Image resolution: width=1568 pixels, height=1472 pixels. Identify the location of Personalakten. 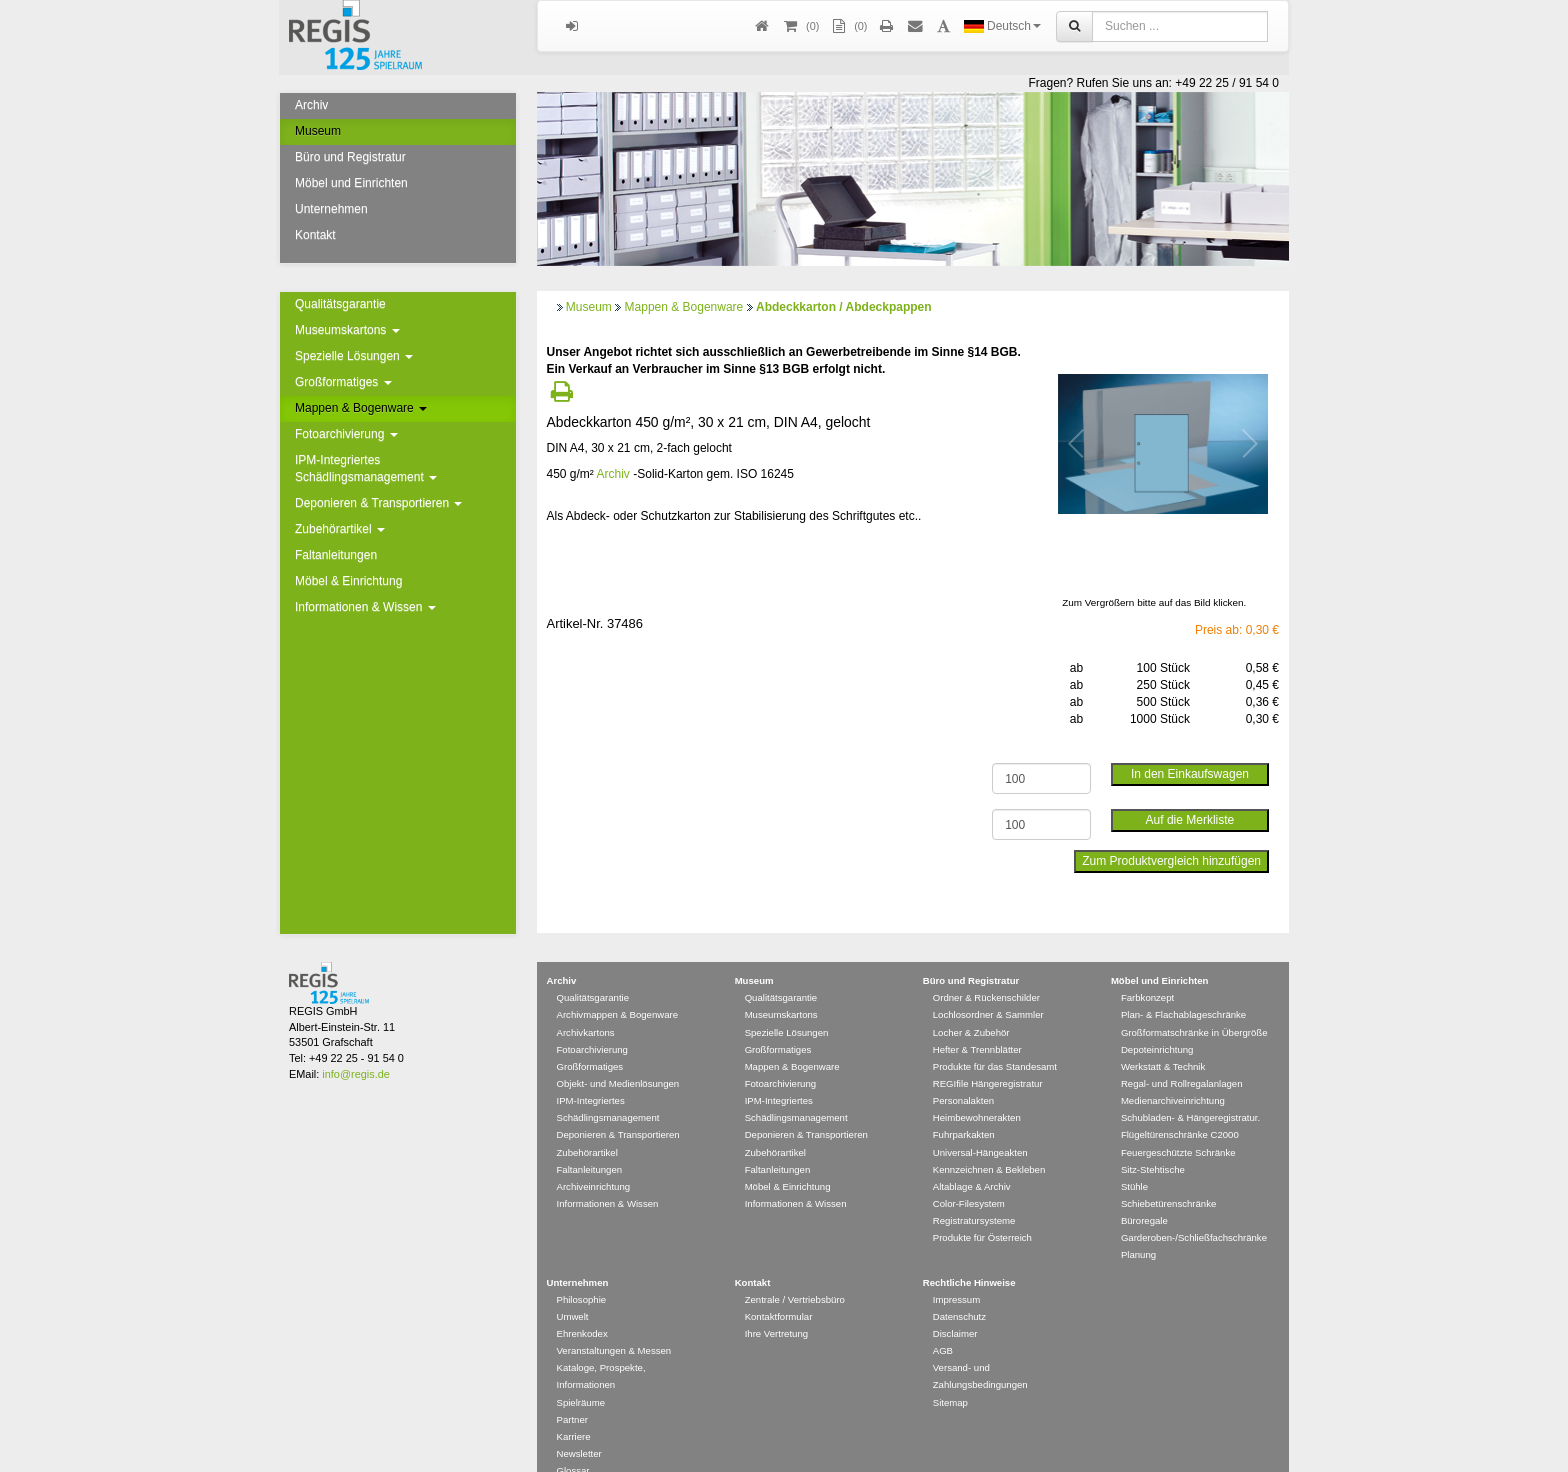
(963, 1071).